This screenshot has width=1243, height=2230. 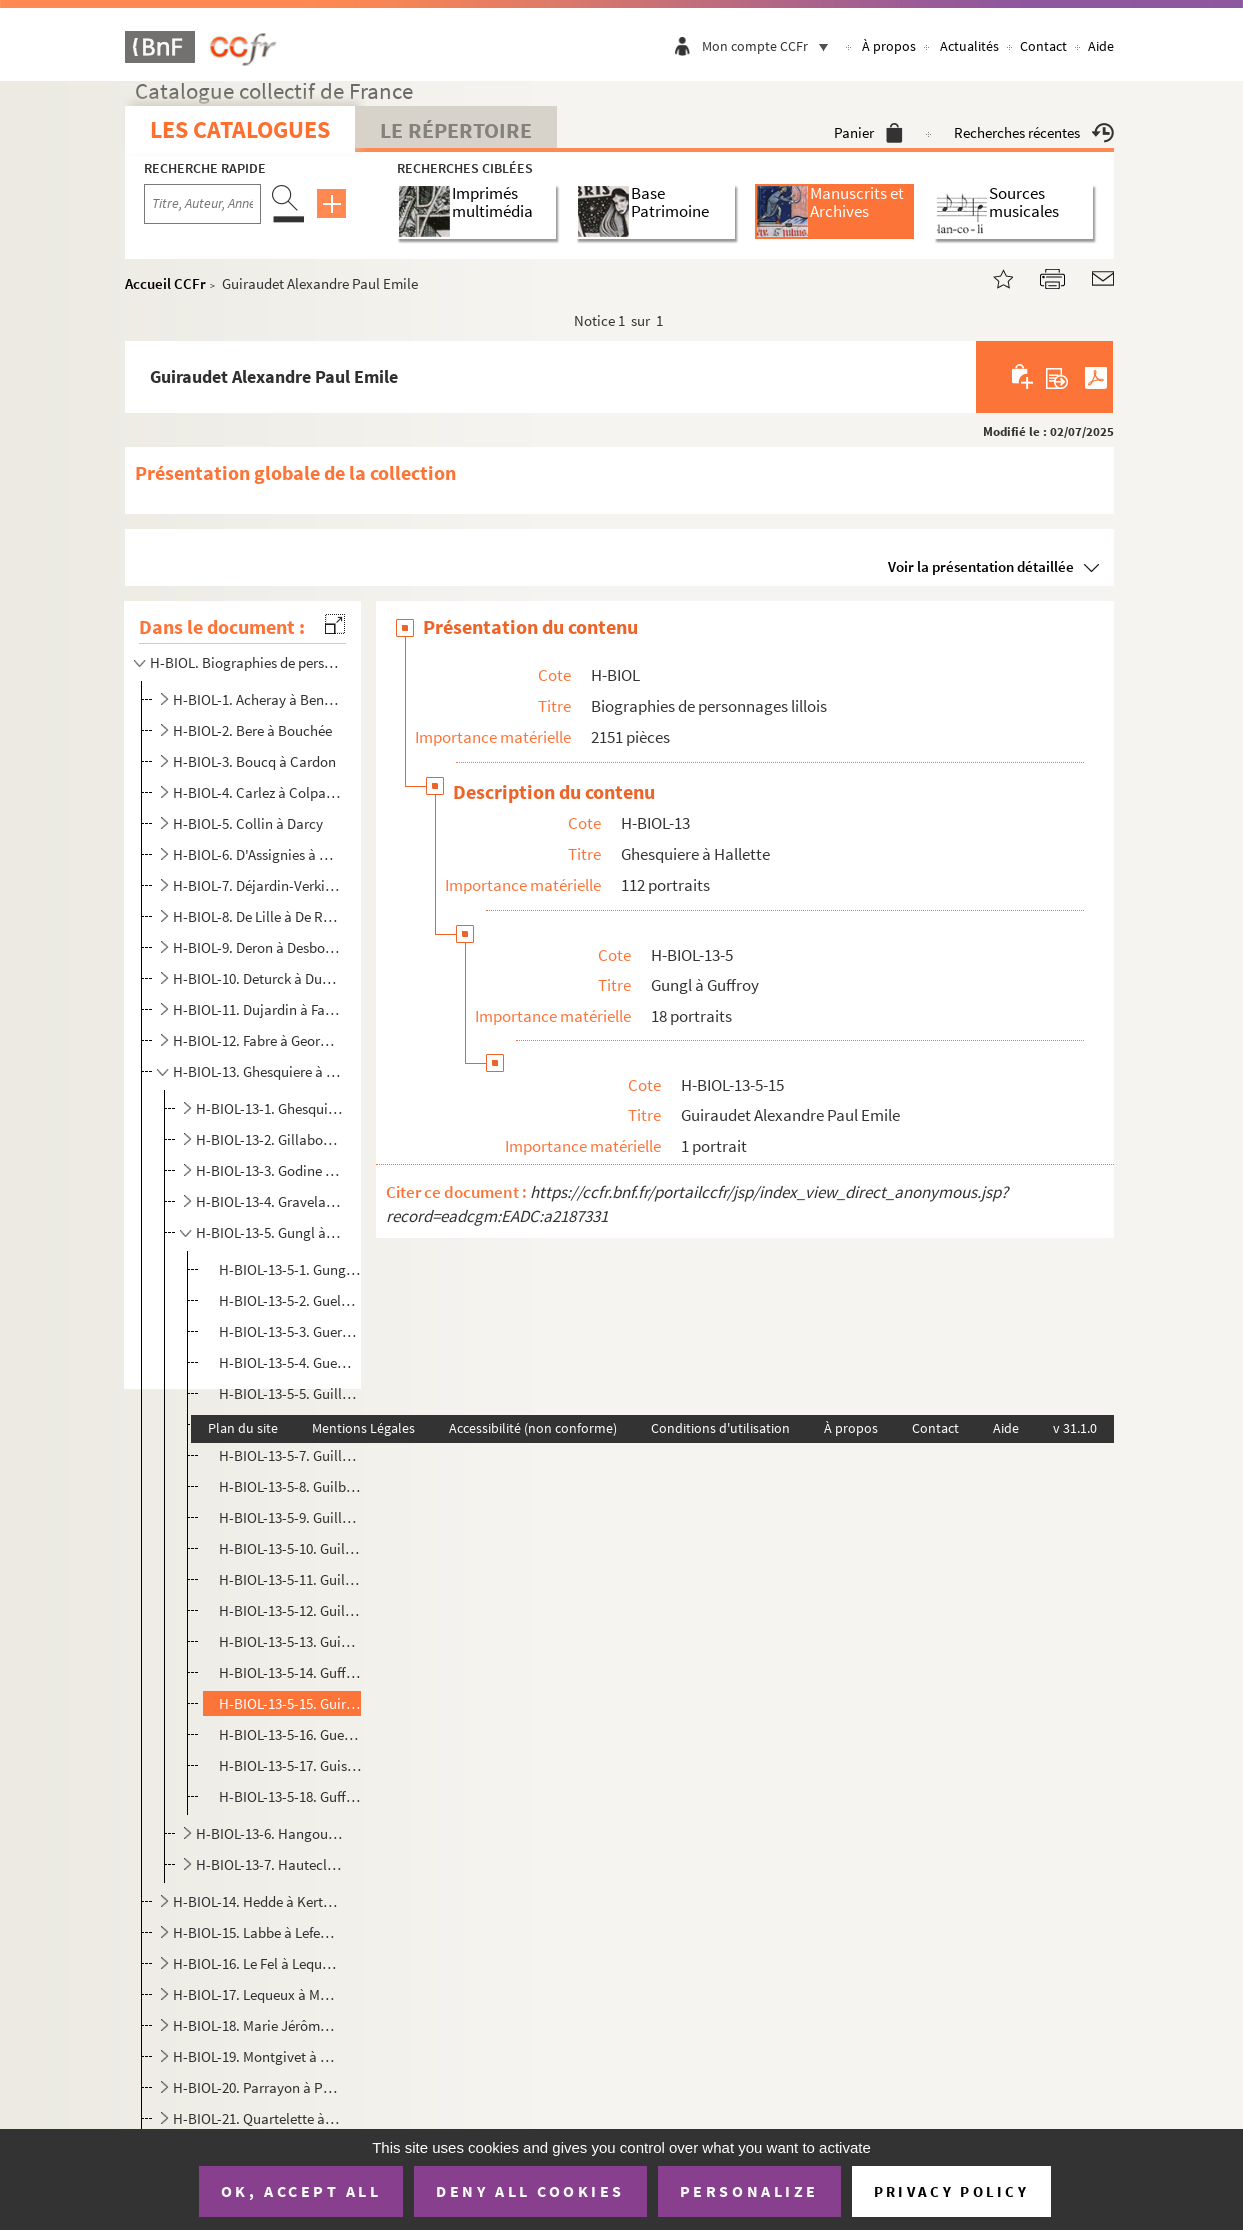 What do you see at coordinates (248, 823) in the screenshot?
I see `H-BIOL-5. Collin à Darcy` at bounding box center [248, 823].